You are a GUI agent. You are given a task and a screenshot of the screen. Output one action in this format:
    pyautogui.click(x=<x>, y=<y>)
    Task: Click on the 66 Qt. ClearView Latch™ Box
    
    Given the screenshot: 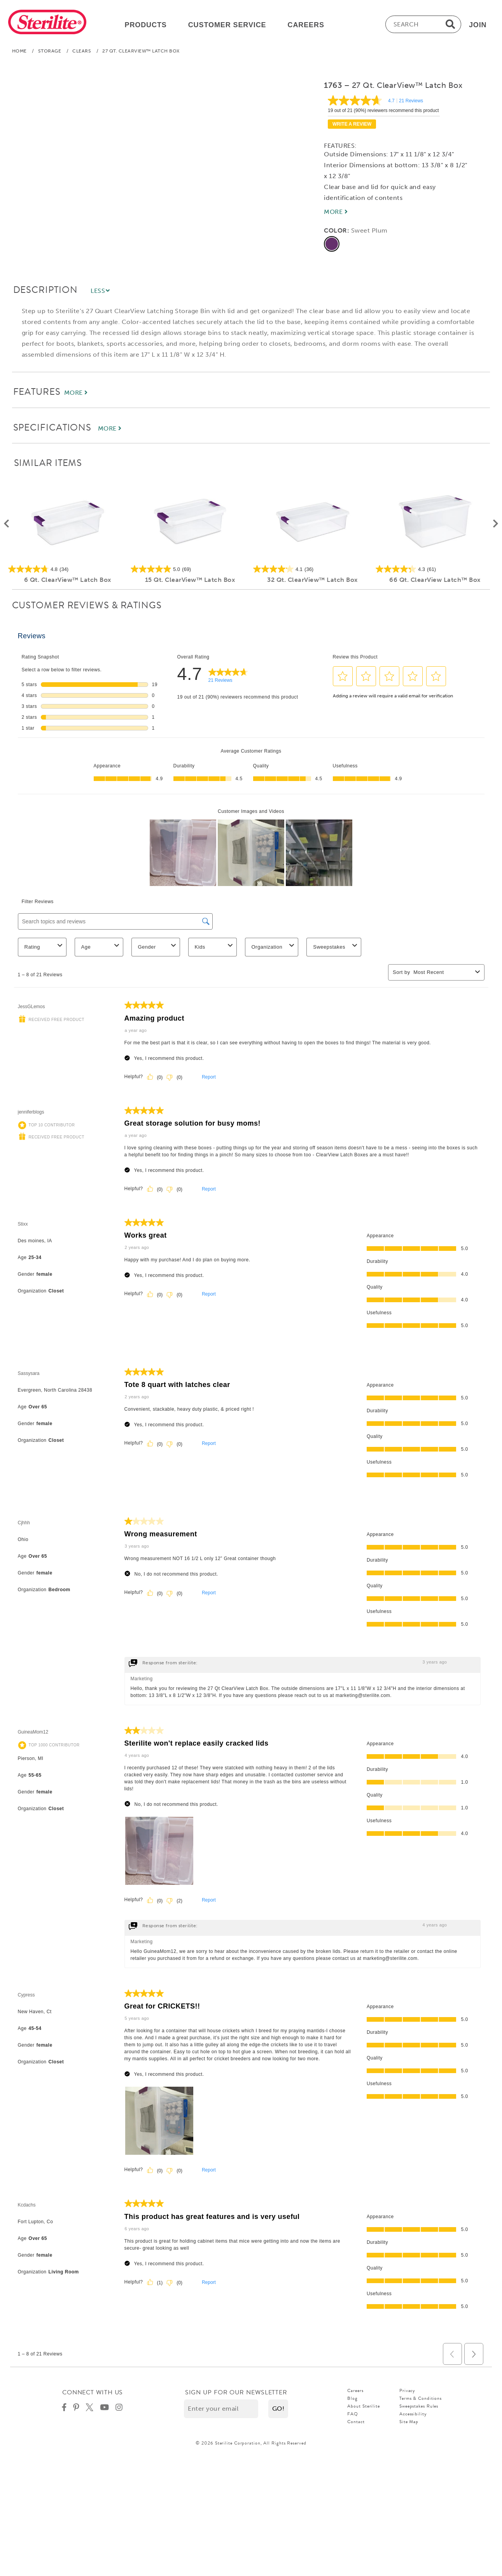 What is the action you would take?
    pyautogui.click(x=435, y=579)
    